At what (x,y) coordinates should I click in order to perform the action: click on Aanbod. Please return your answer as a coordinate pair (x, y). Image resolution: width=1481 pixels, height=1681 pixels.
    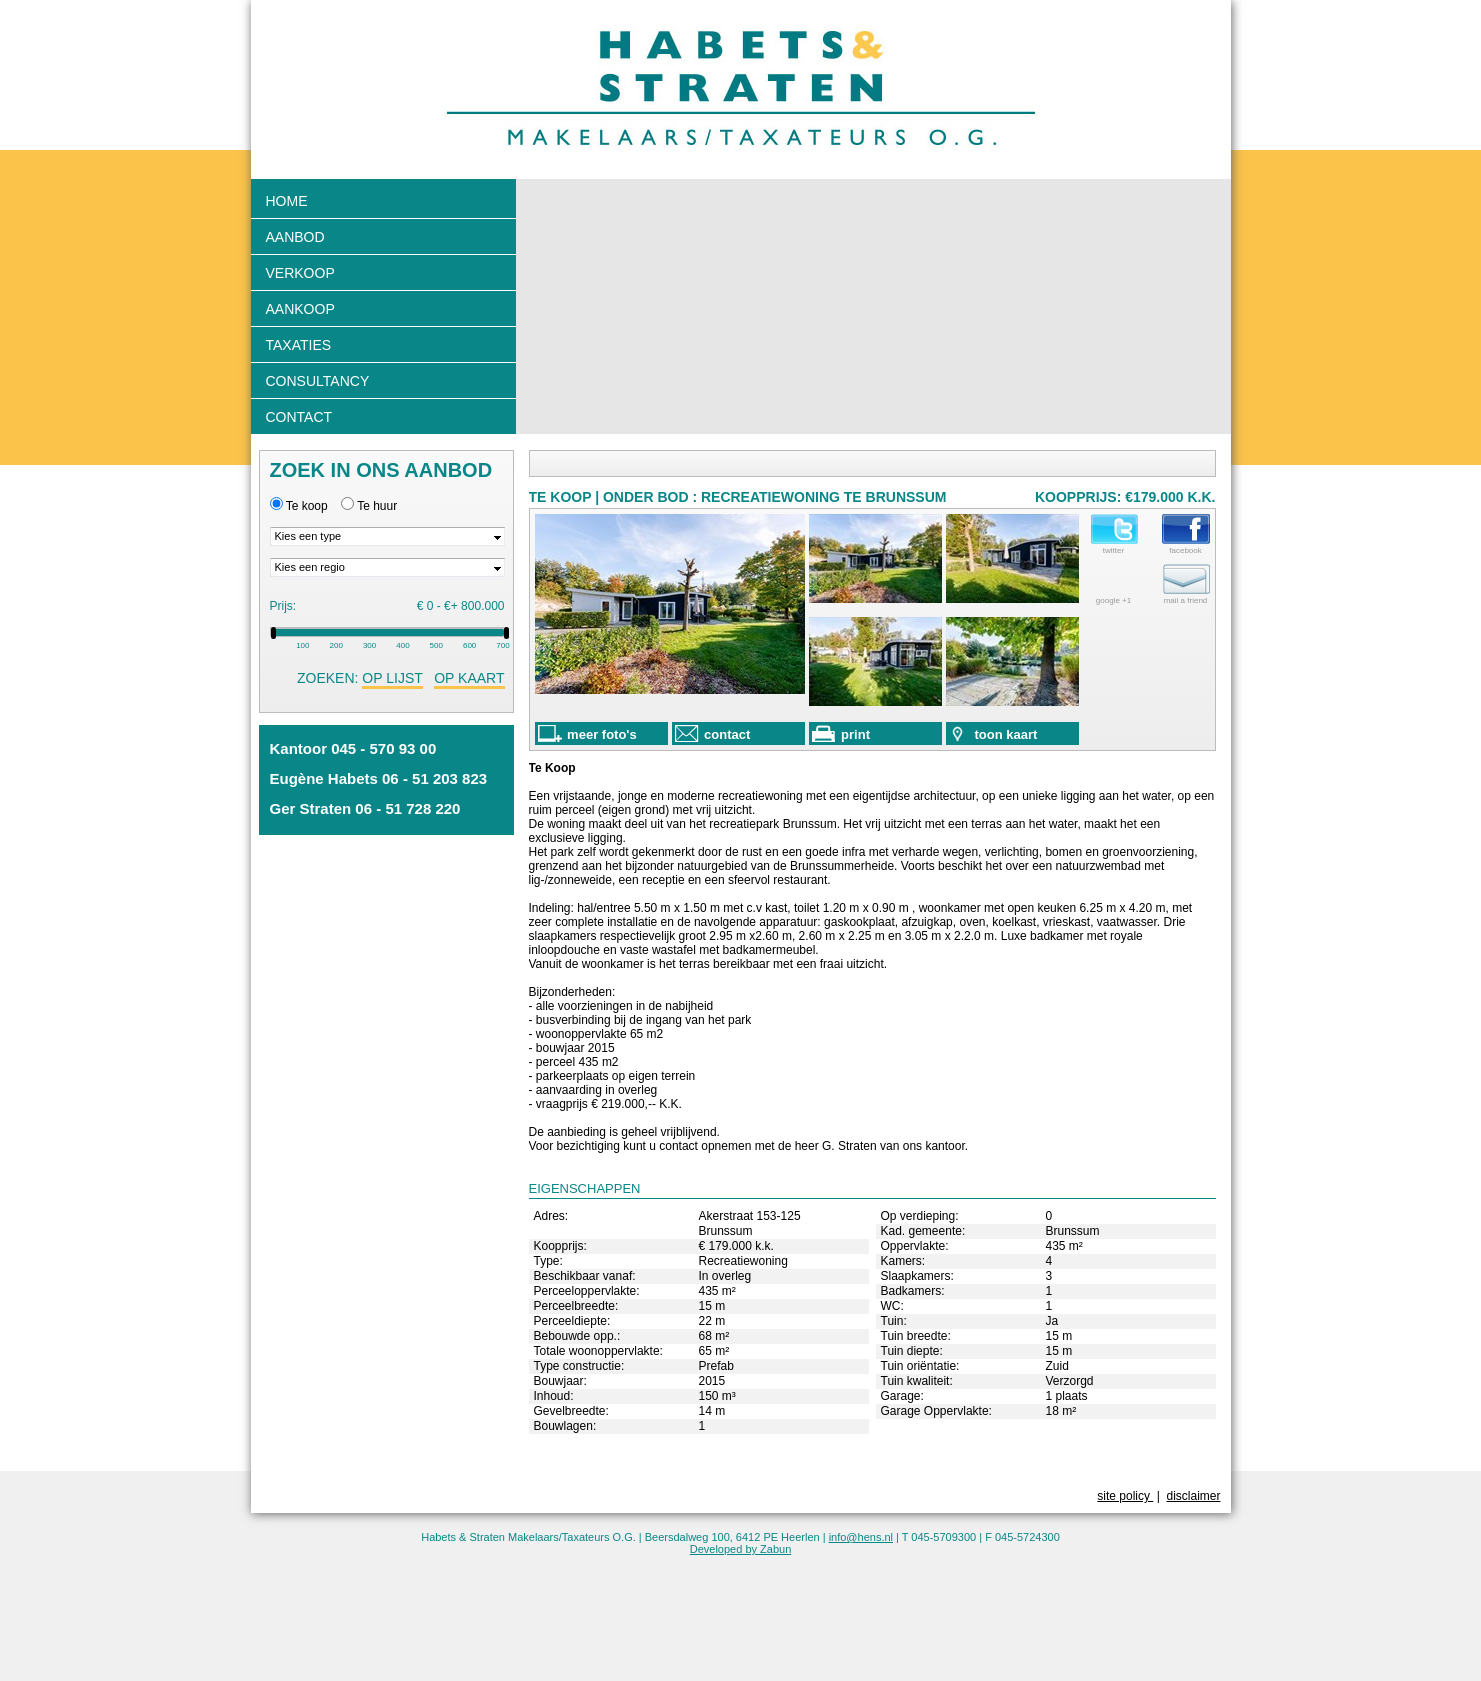
    Looking at the image, I should click on (295, 237).